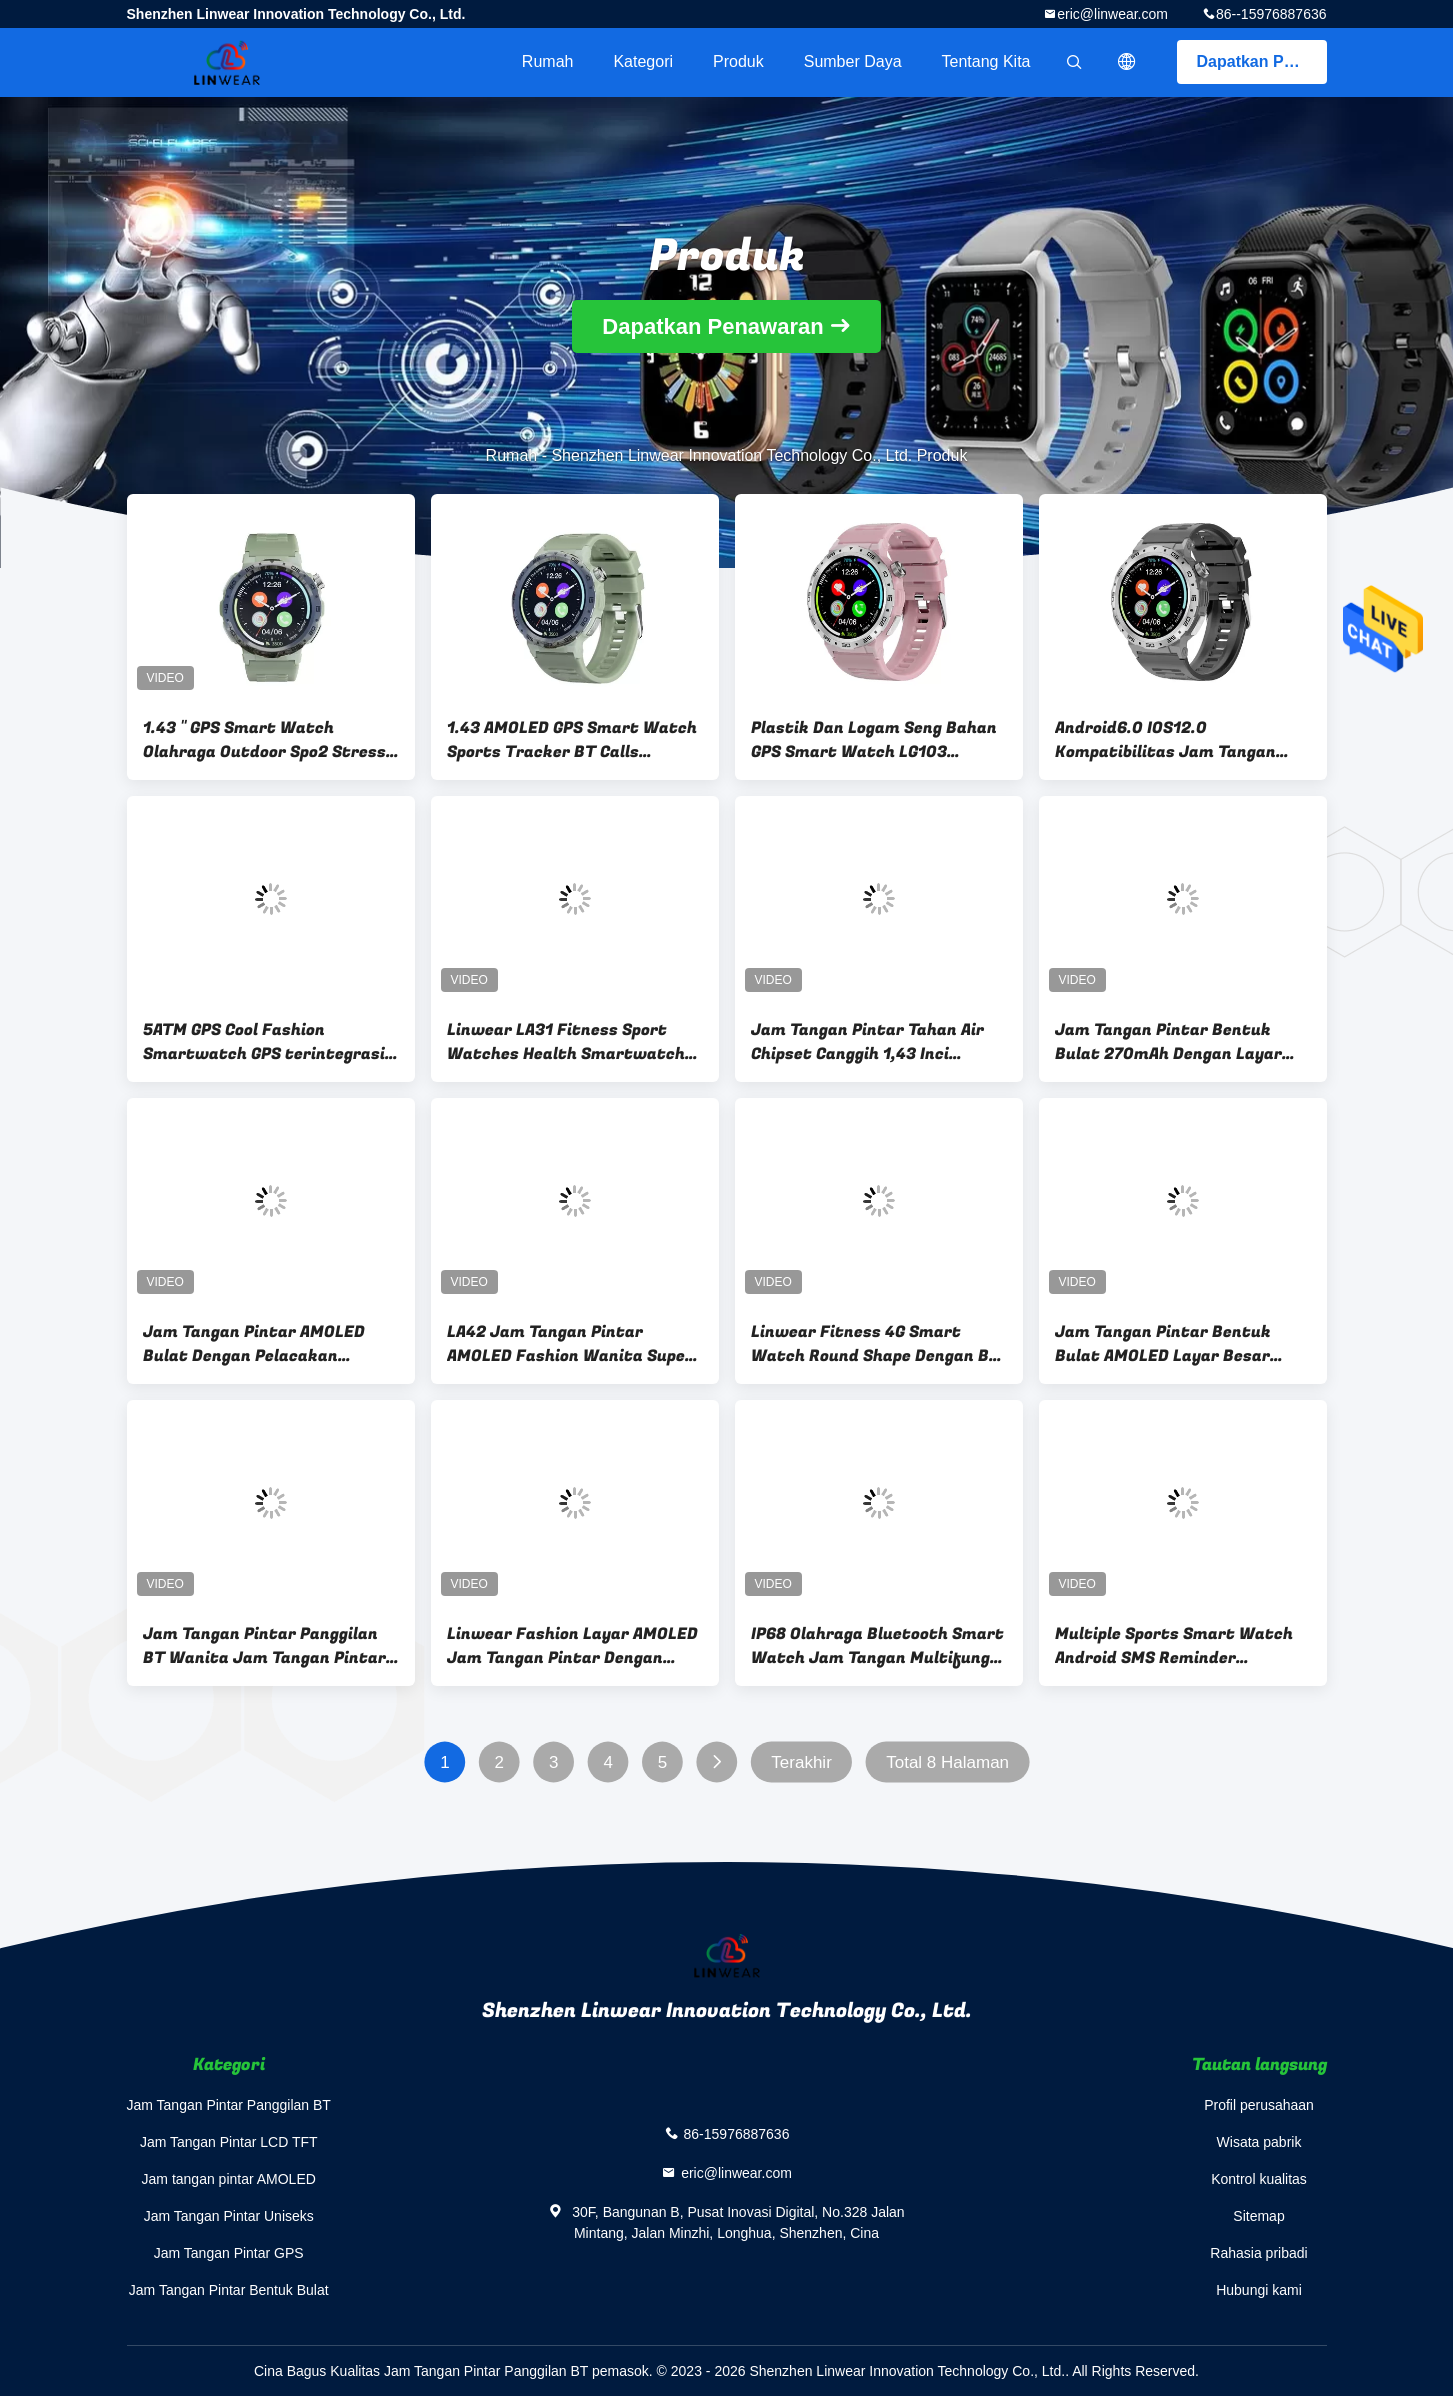 Image resolution: width=1453 pixels, height=2396 pixels. What do you see at coordinates (548, 61) in the screenshot?
I see `Rumah` at bounding box center [548, 61].